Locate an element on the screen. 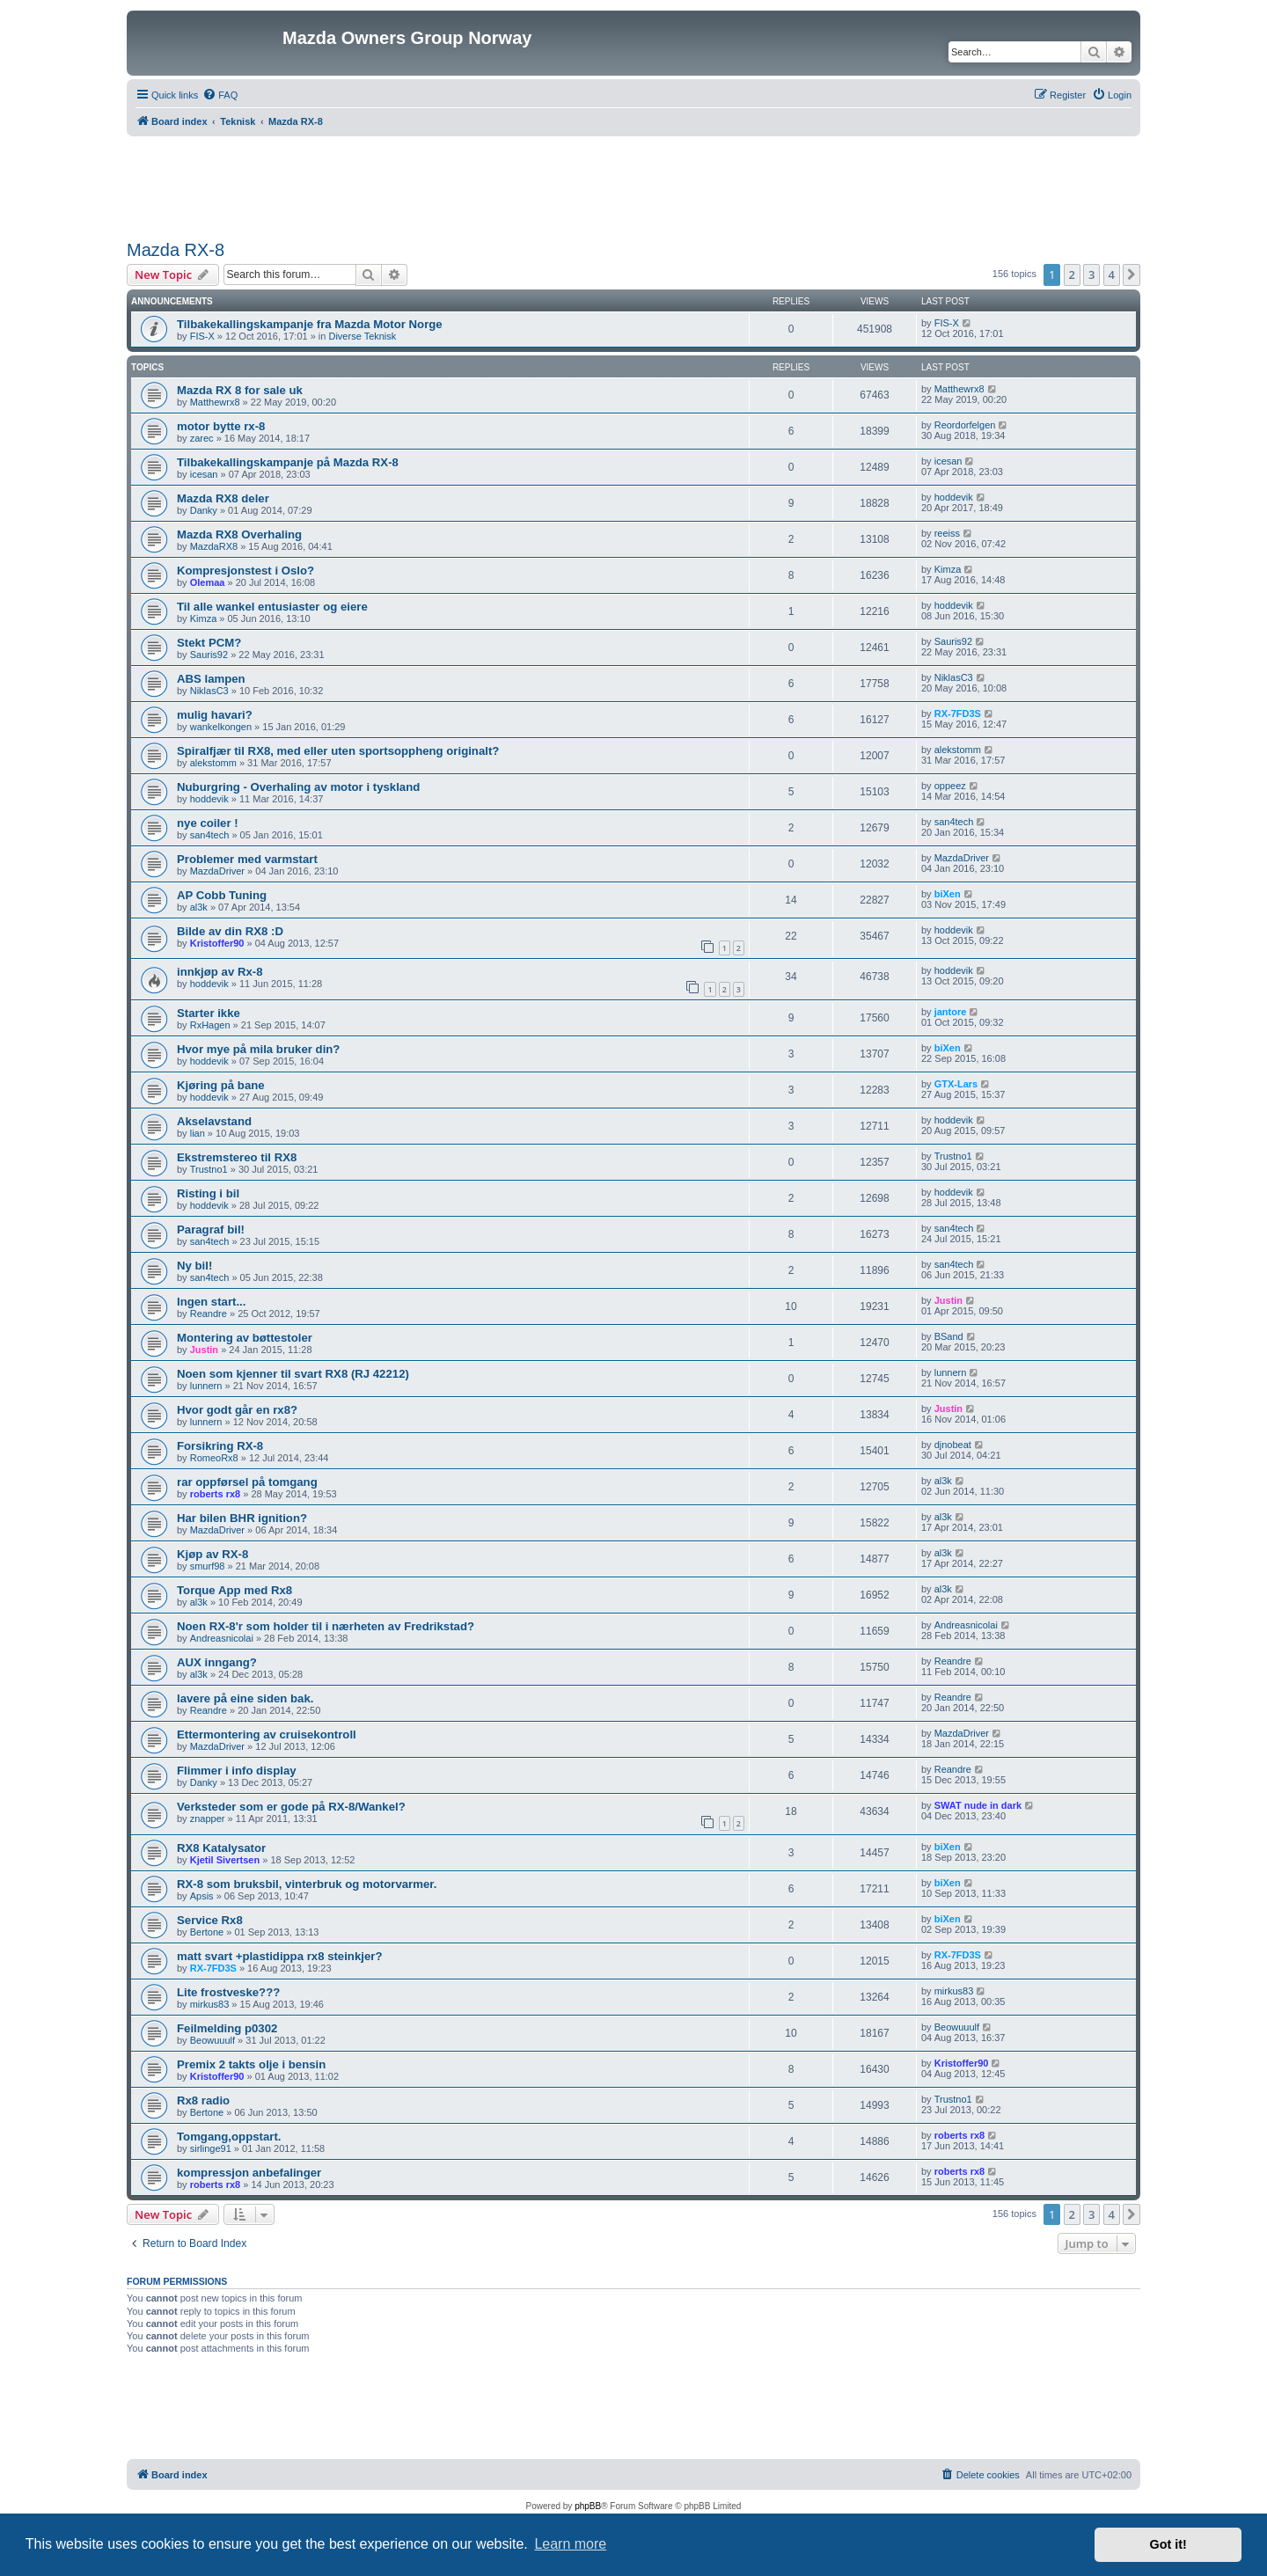  al3k is located at coordinates (199, 907).